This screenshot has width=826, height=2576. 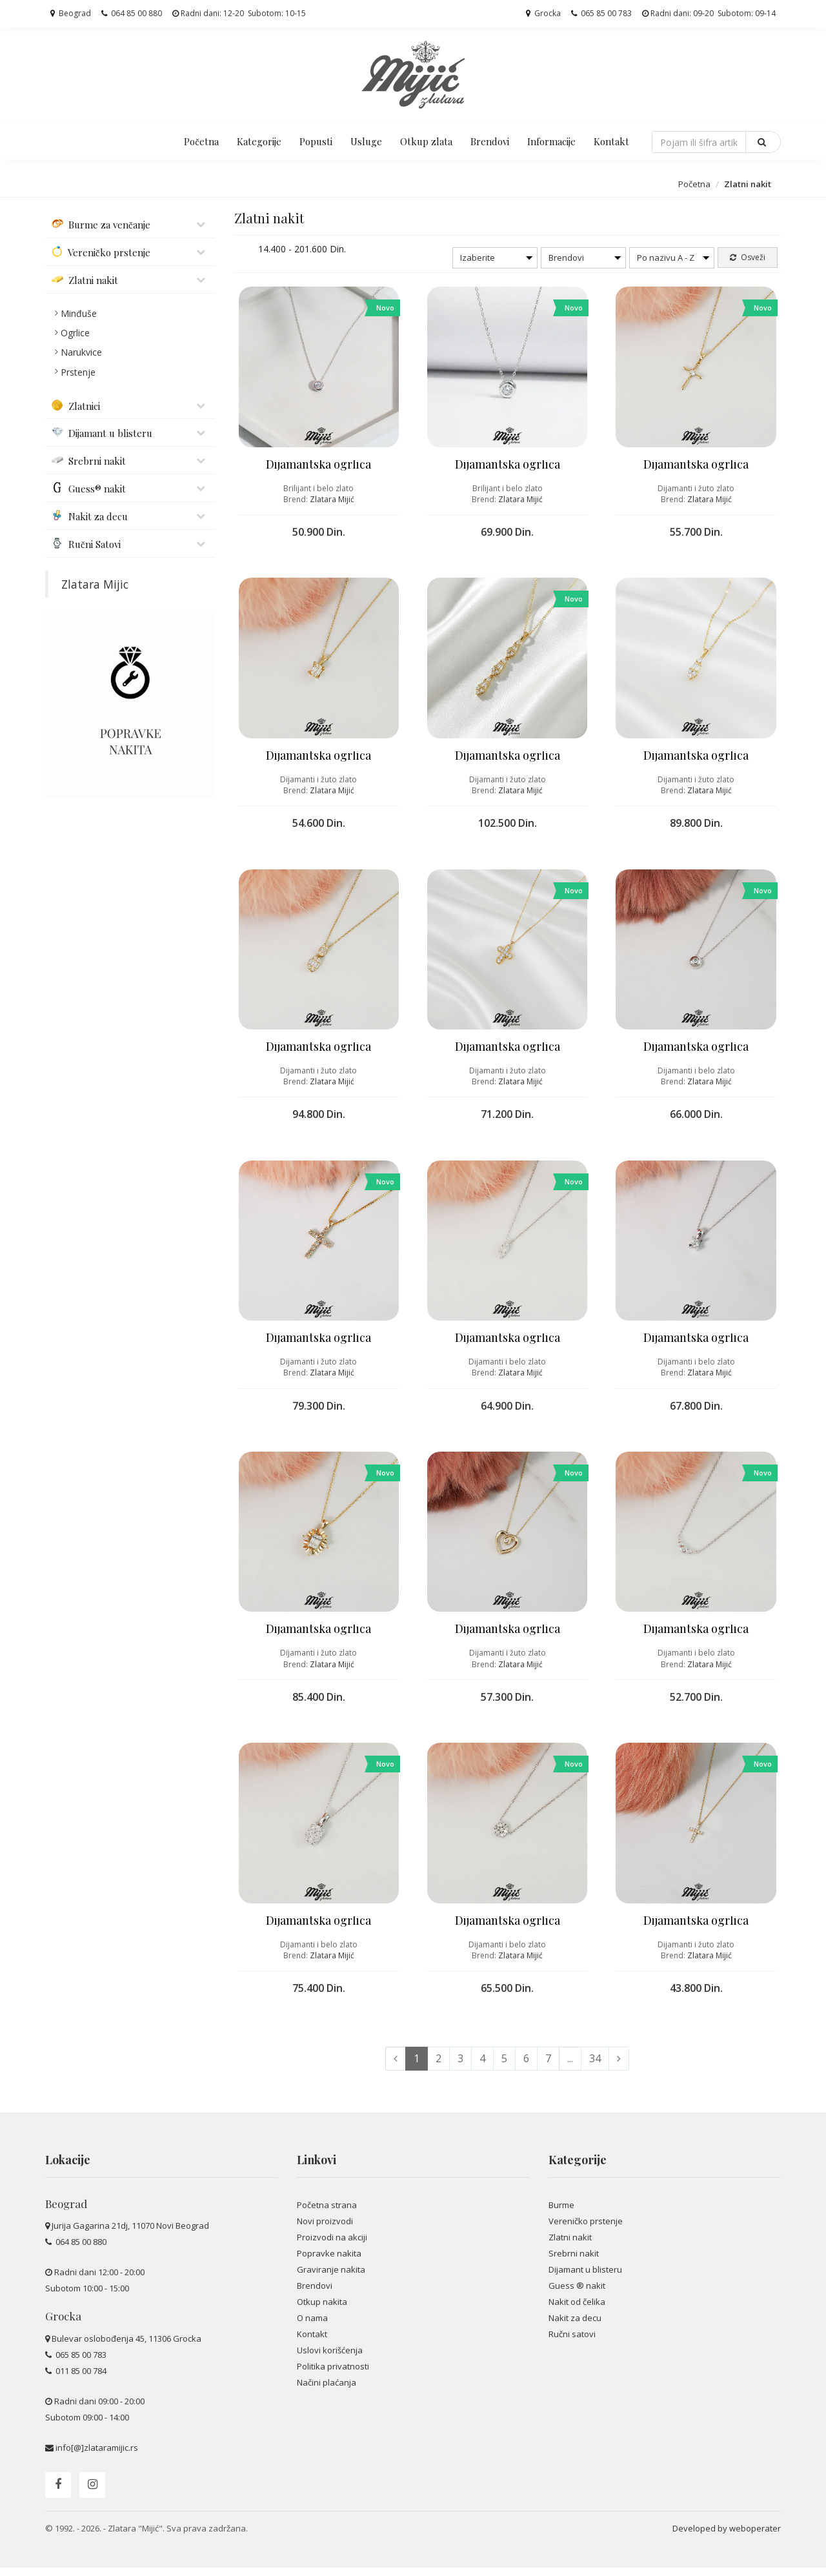 What do you see at coordinates (331, 2278) in the screenshot?
I see `Graviranje nakita` at bounding box center [331, 2278].